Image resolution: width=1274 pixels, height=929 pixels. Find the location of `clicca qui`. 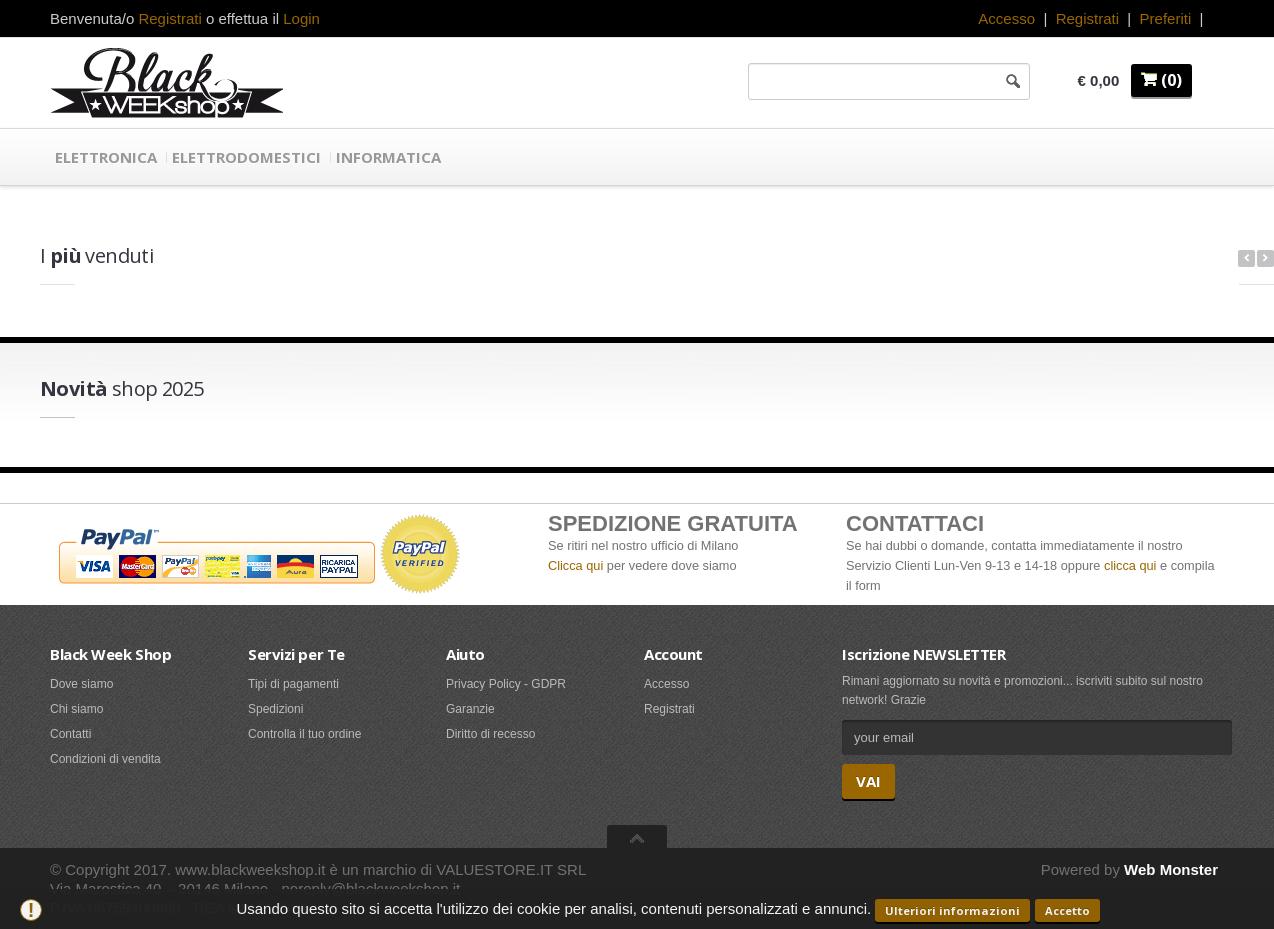

clicca qui is located at coordinates (1130, 565).